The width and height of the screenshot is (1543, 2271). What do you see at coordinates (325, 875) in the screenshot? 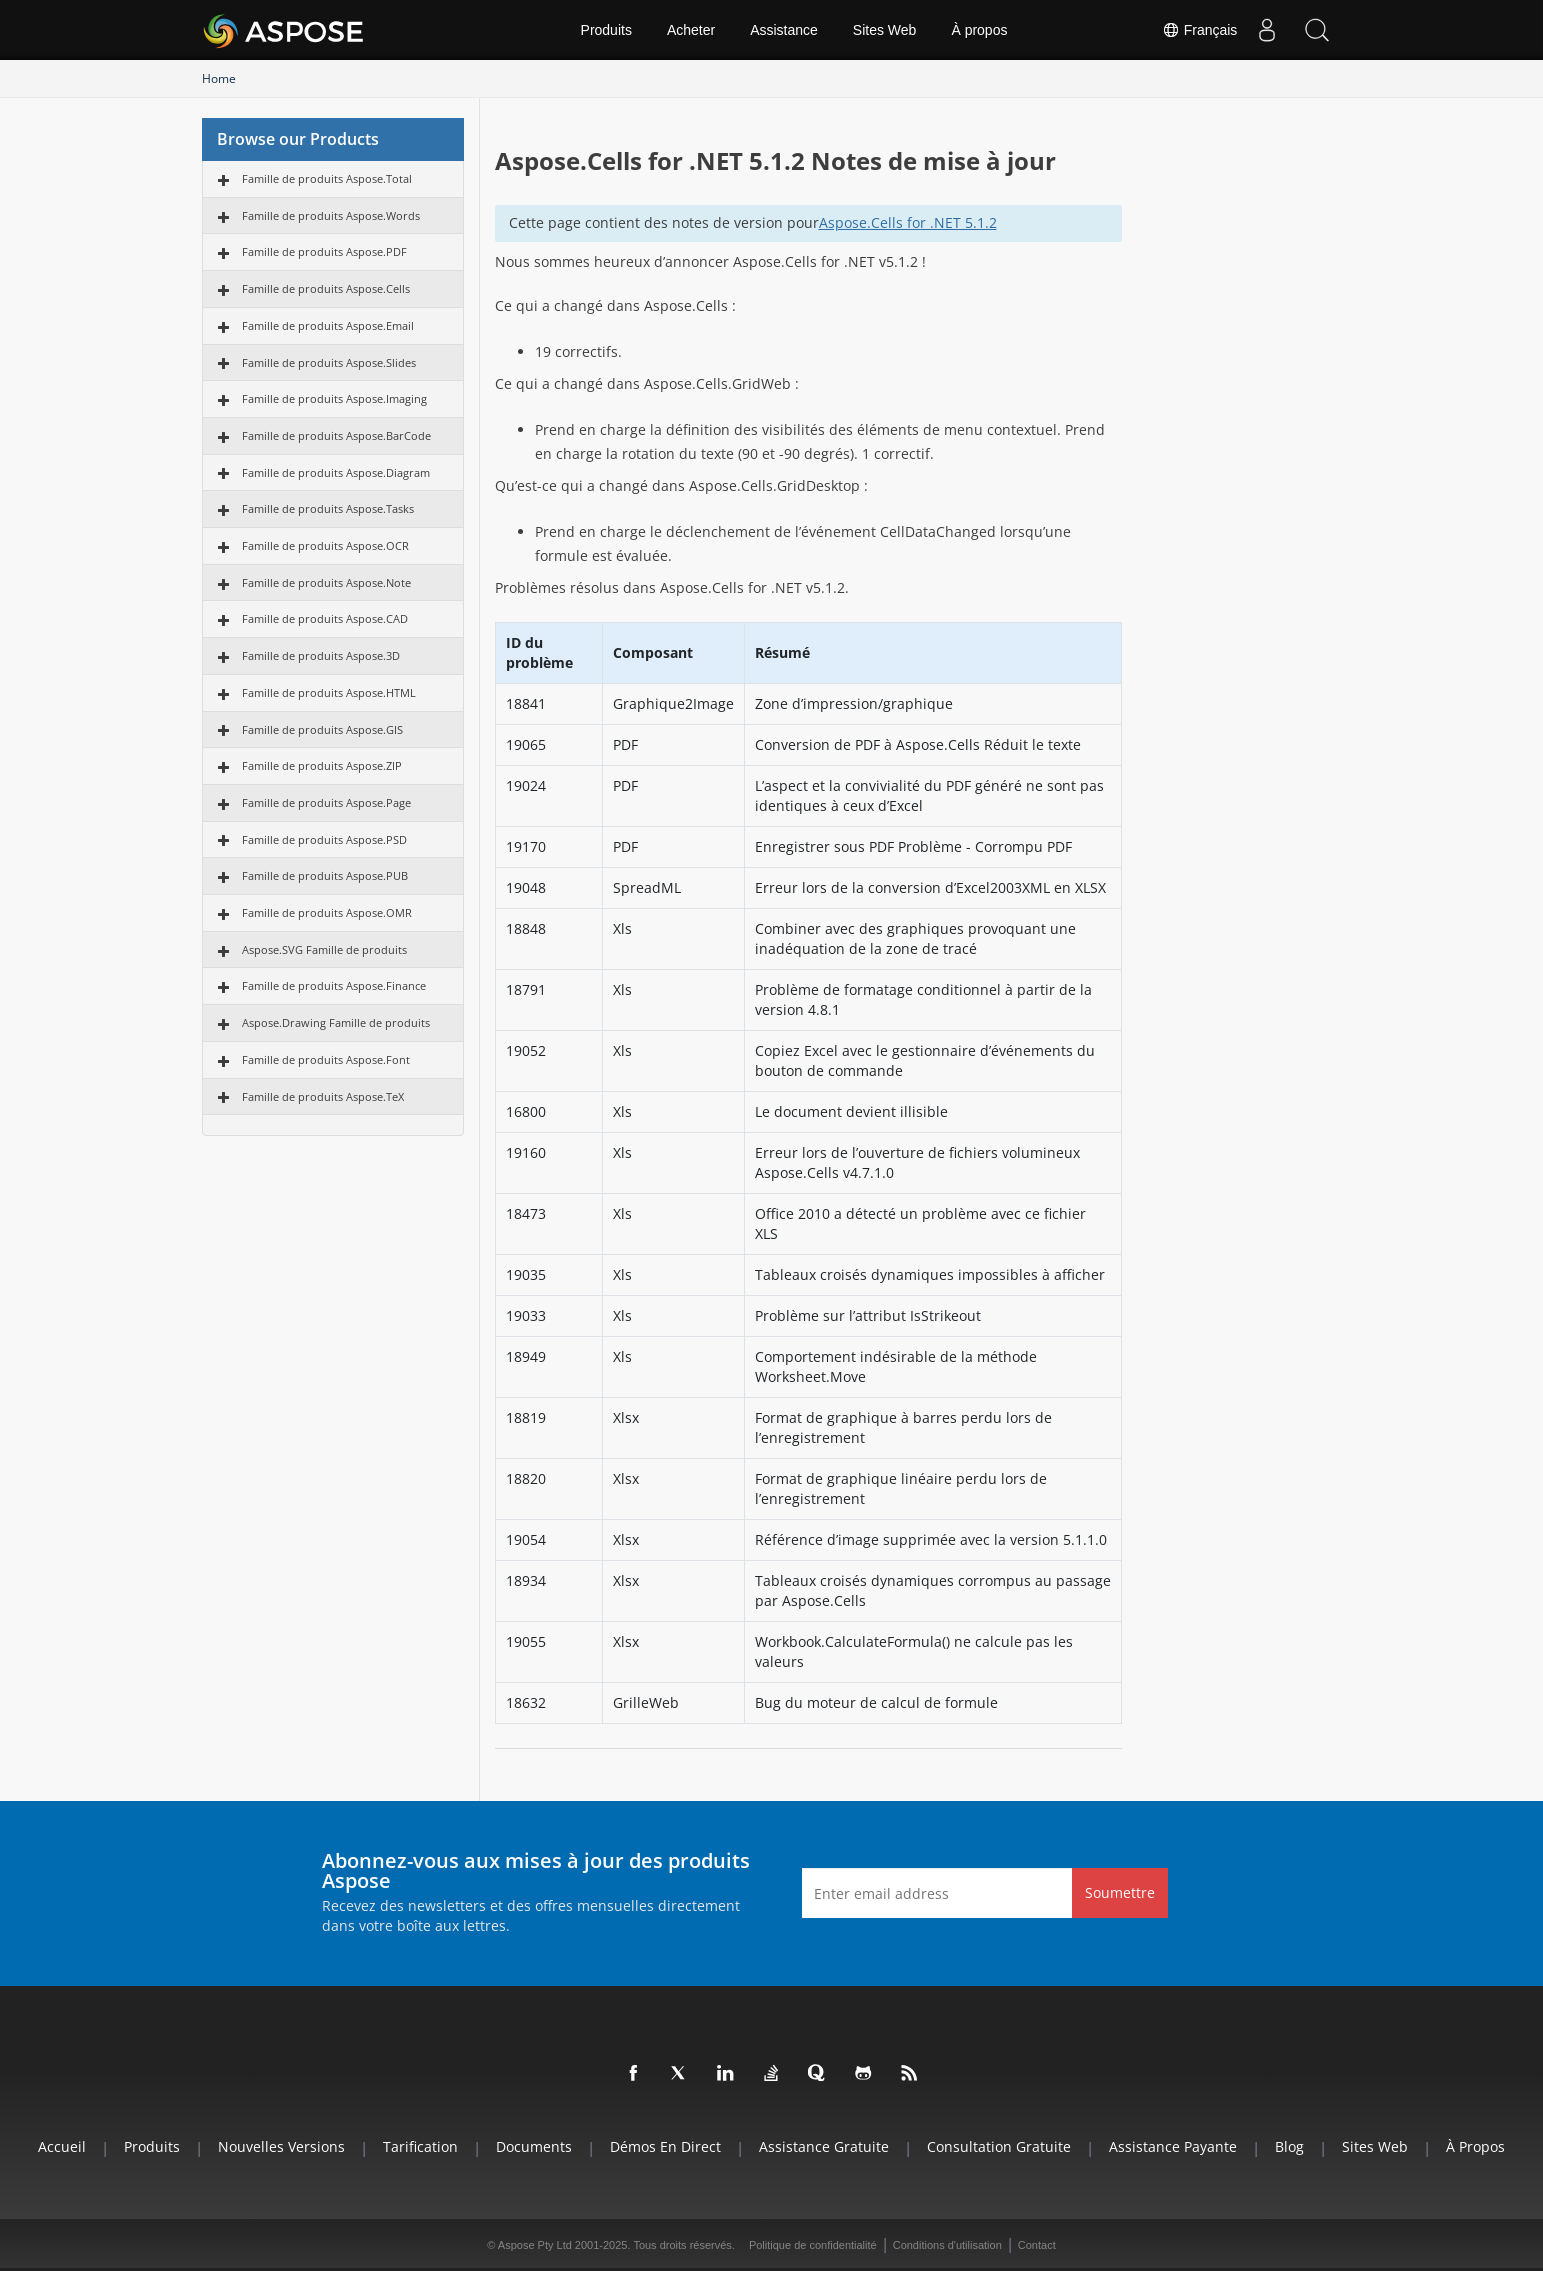
I see `Famille de produits Aspose.PUB` at bounding box center [325, 875].